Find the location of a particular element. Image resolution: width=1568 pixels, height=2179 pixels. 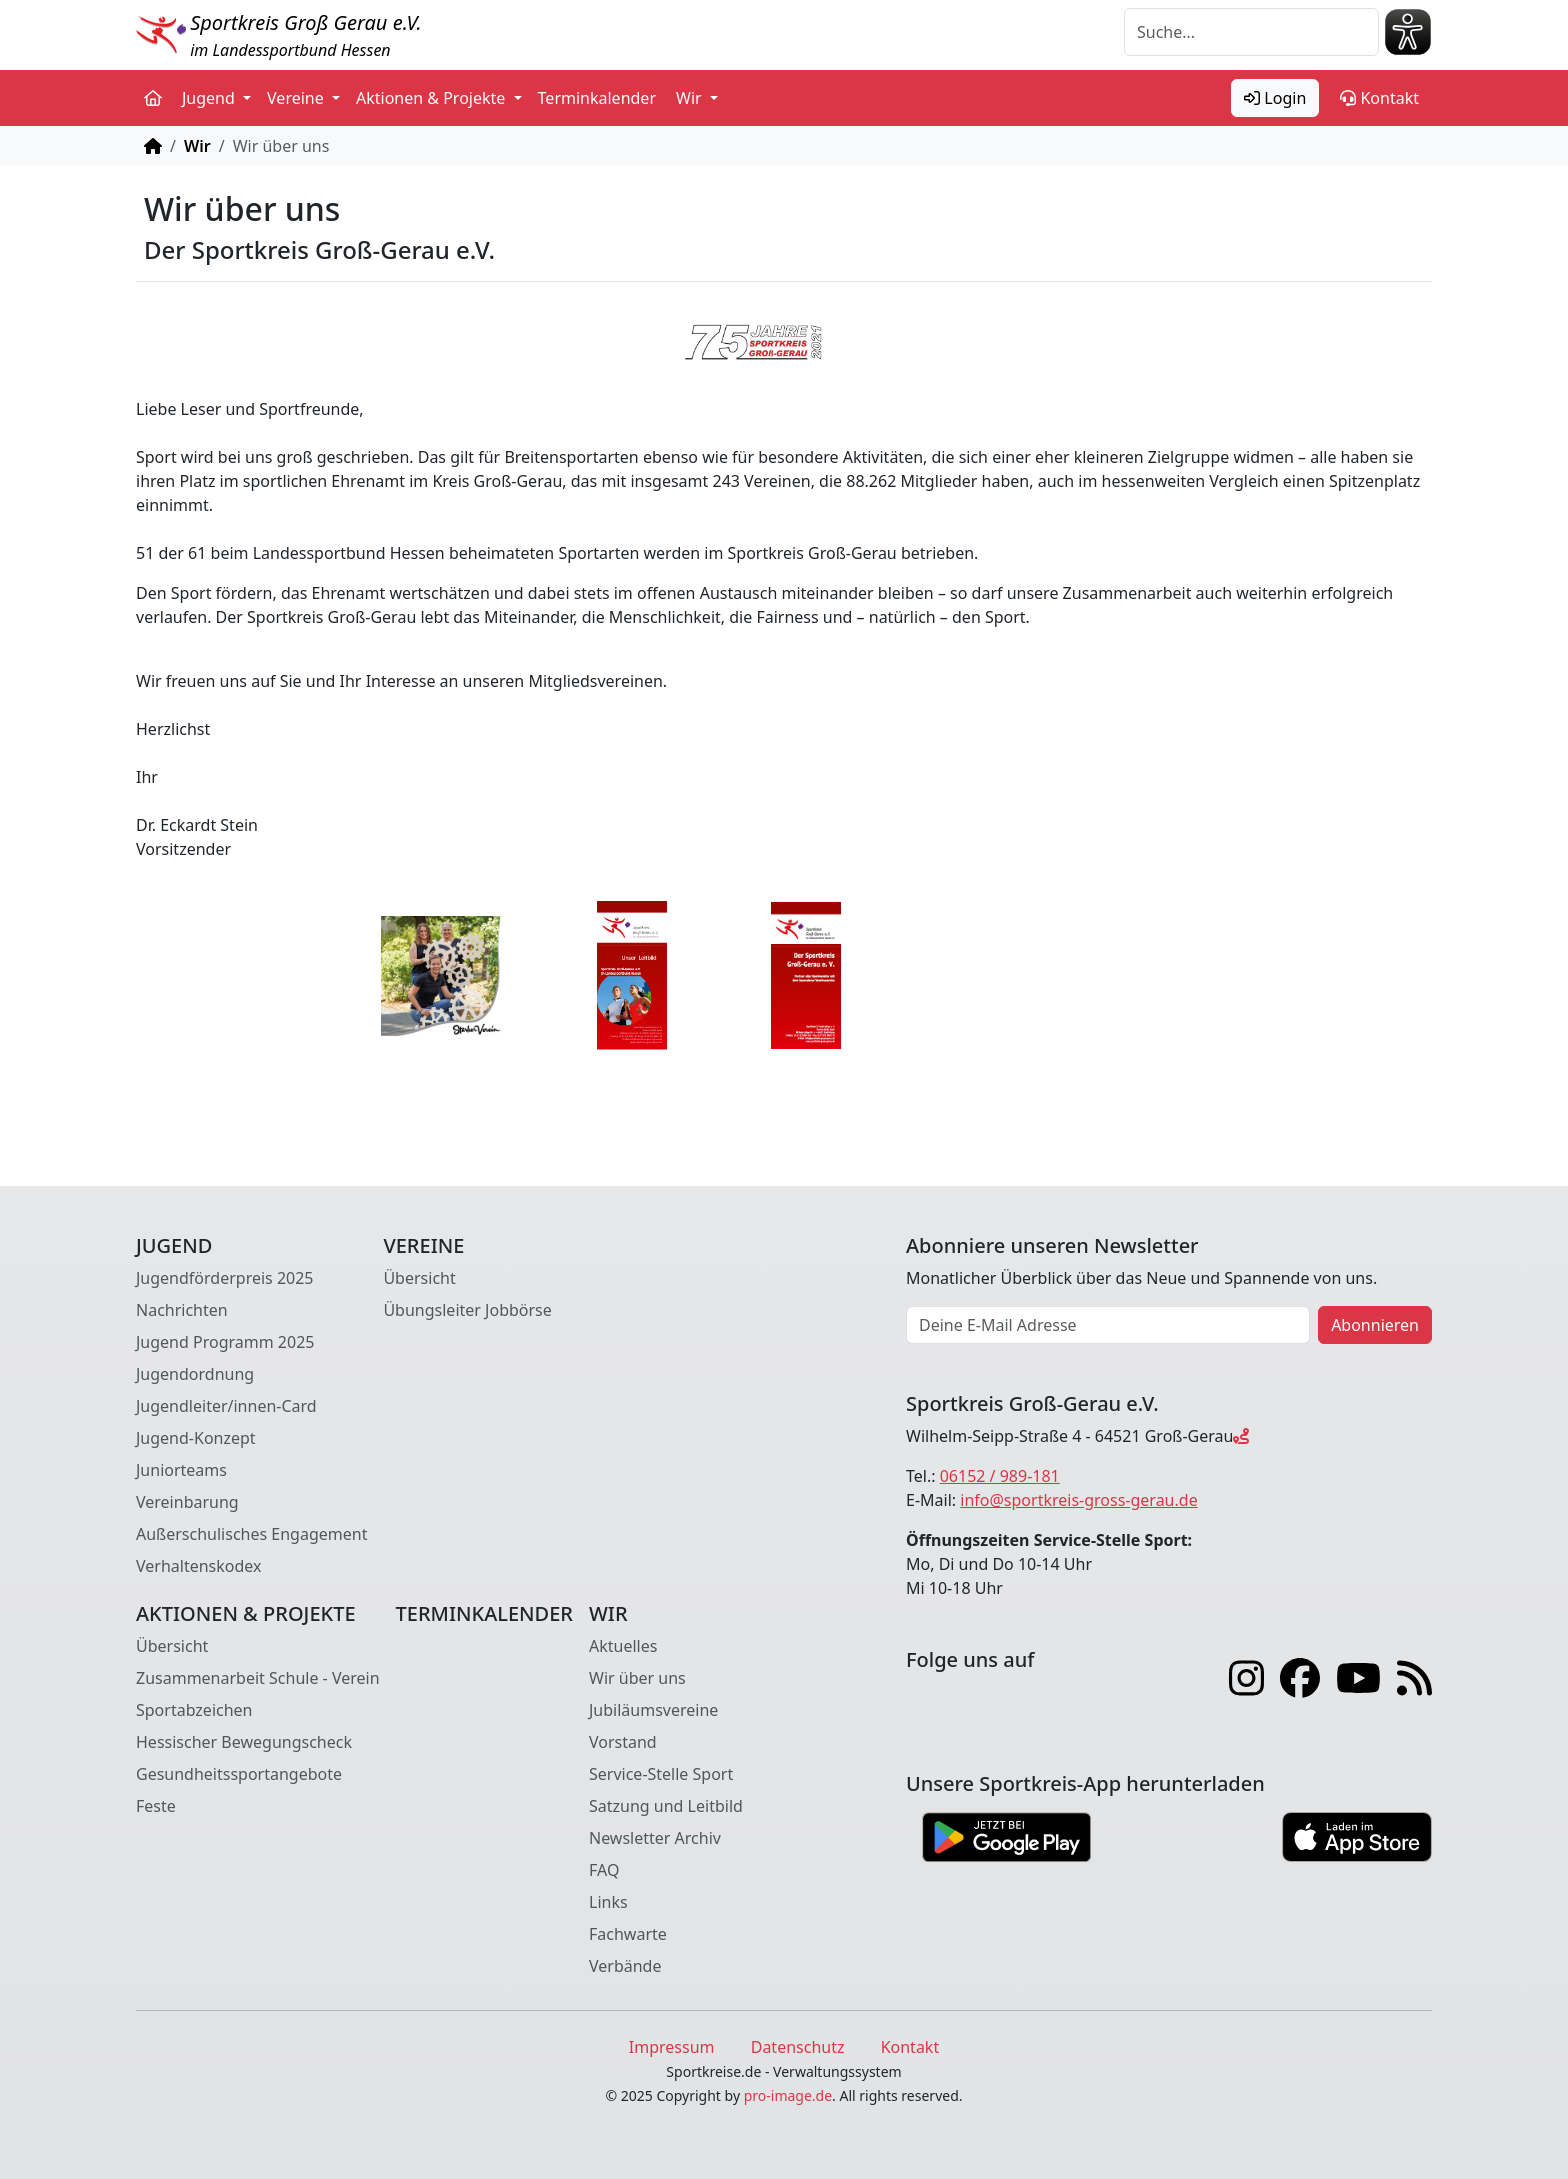

Jugend-Konzept is located at coordinates (196, 1438).